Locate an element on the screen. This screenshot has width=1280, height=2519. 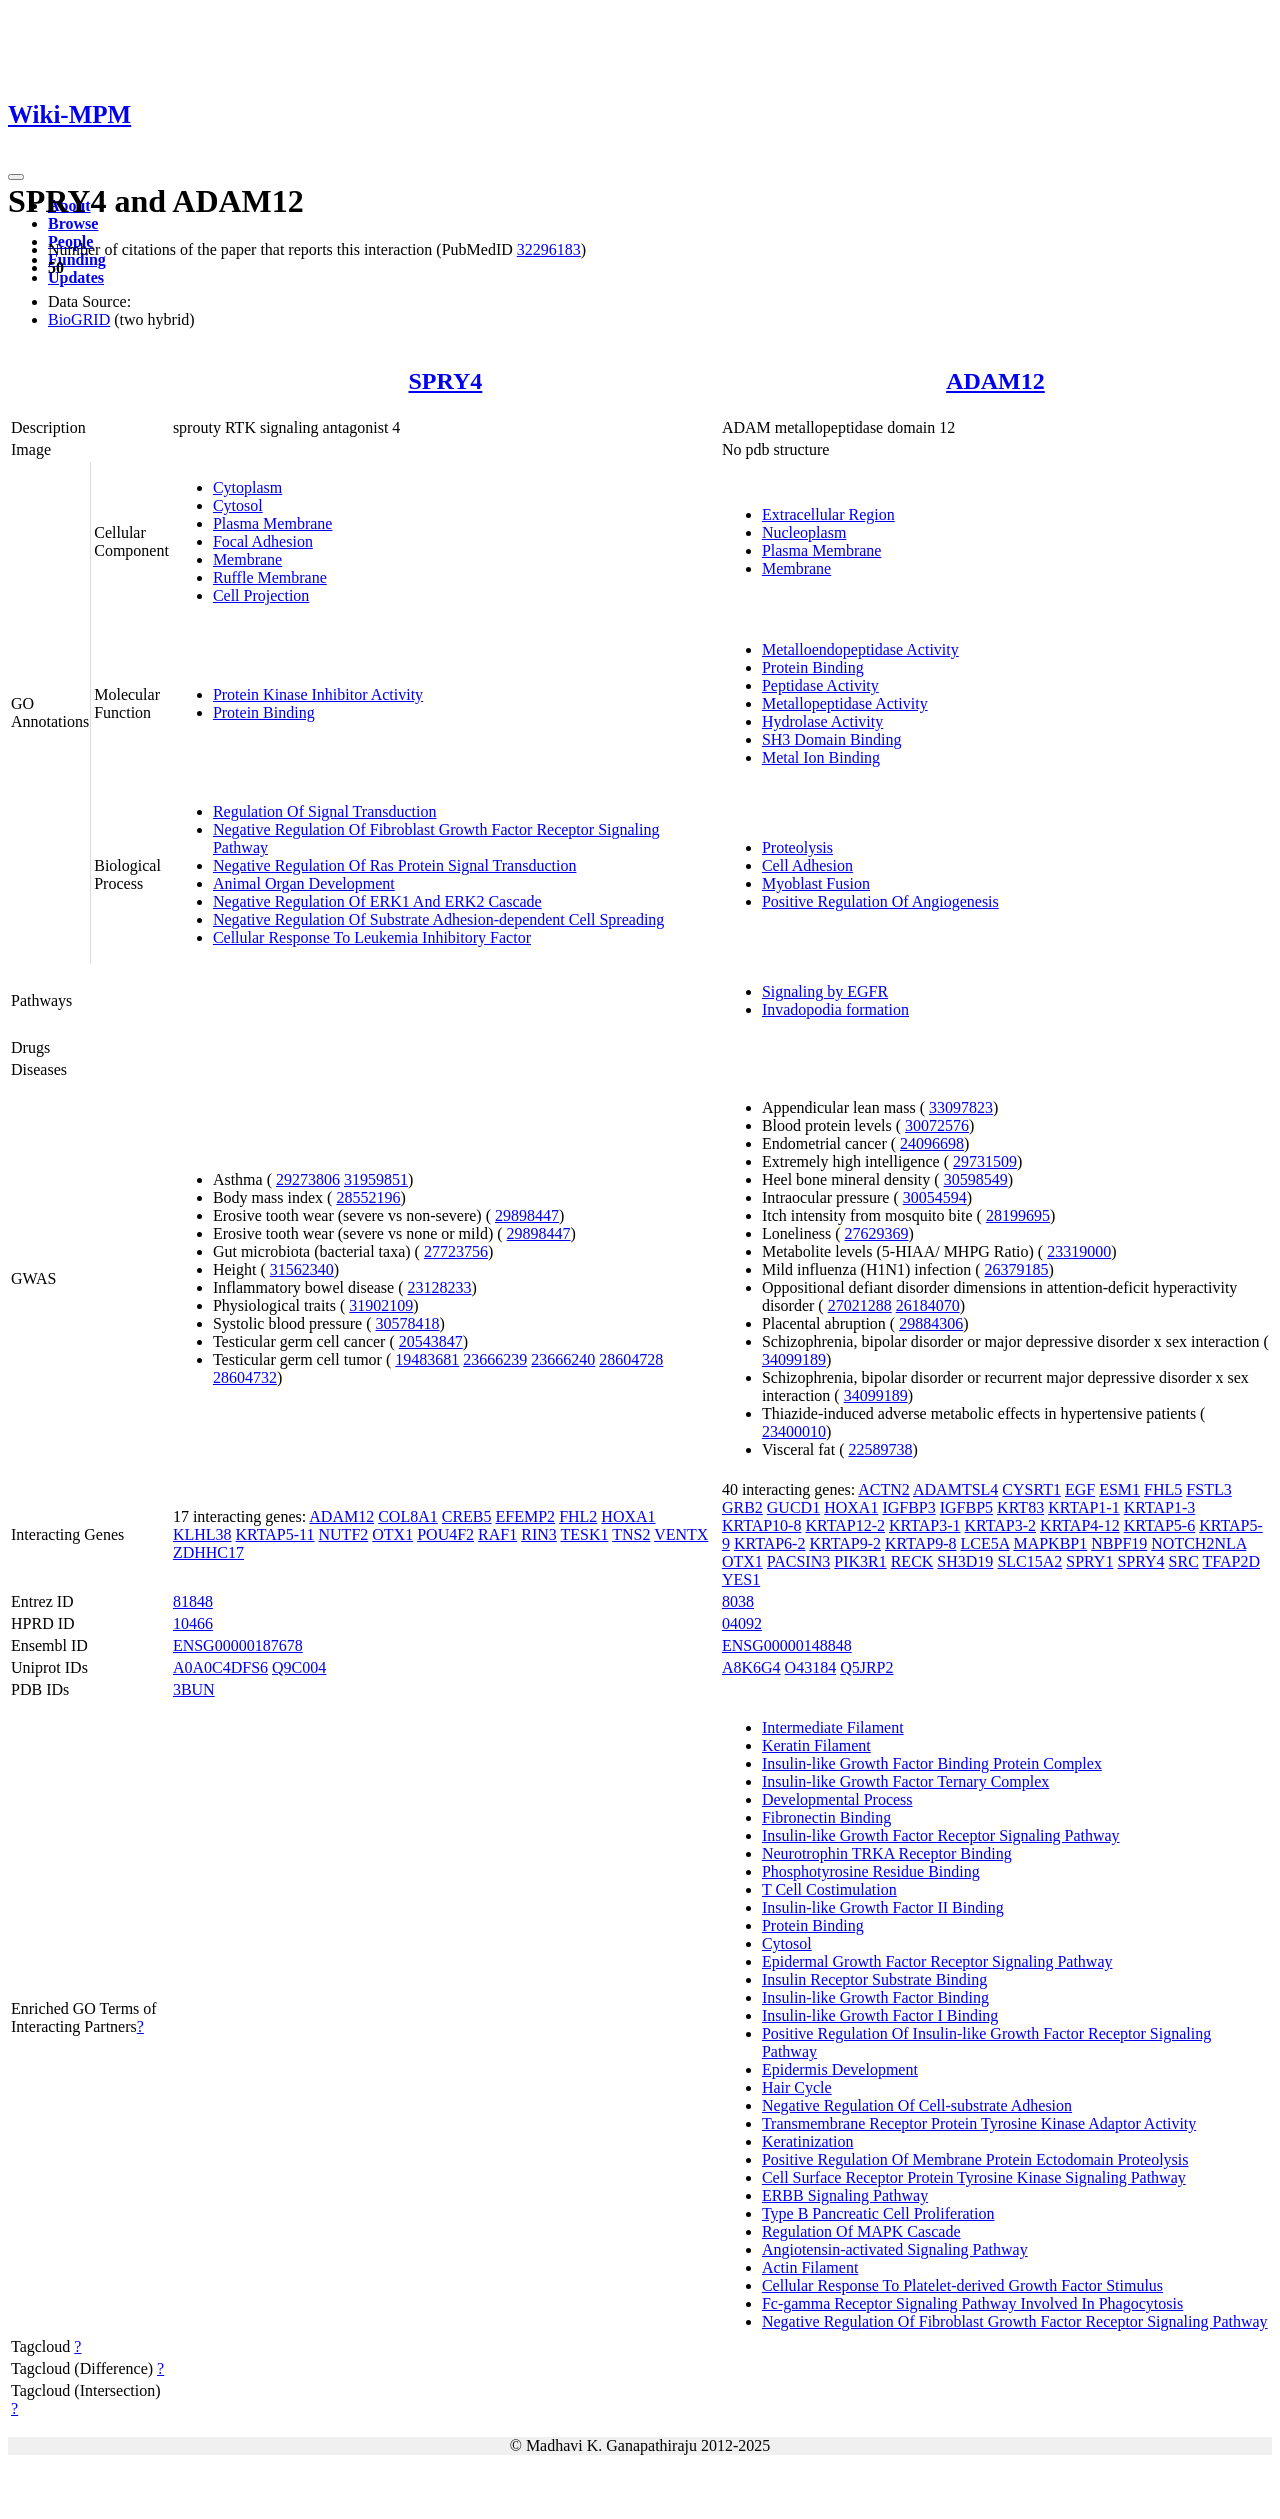
GRB2 is located at coordinates (742, 1507).